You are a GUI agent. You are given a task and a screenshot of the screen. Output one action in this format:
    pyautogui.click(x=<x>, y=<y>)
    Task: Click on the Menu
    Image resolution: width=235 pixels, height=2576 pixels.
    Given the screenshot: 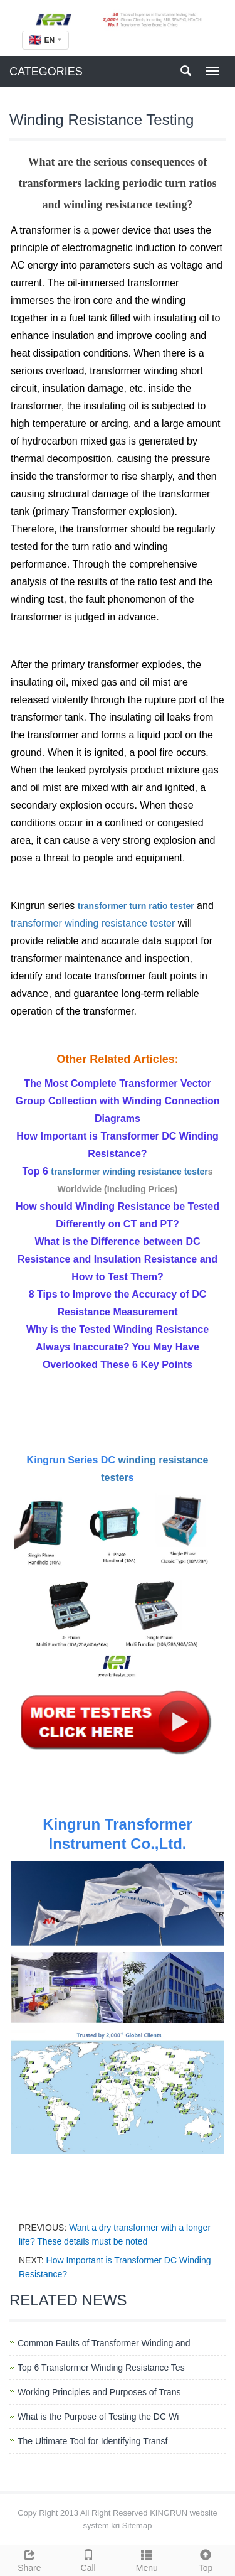 What is the action you would take?
    pyautogui.click(x=147, y=2559)
    